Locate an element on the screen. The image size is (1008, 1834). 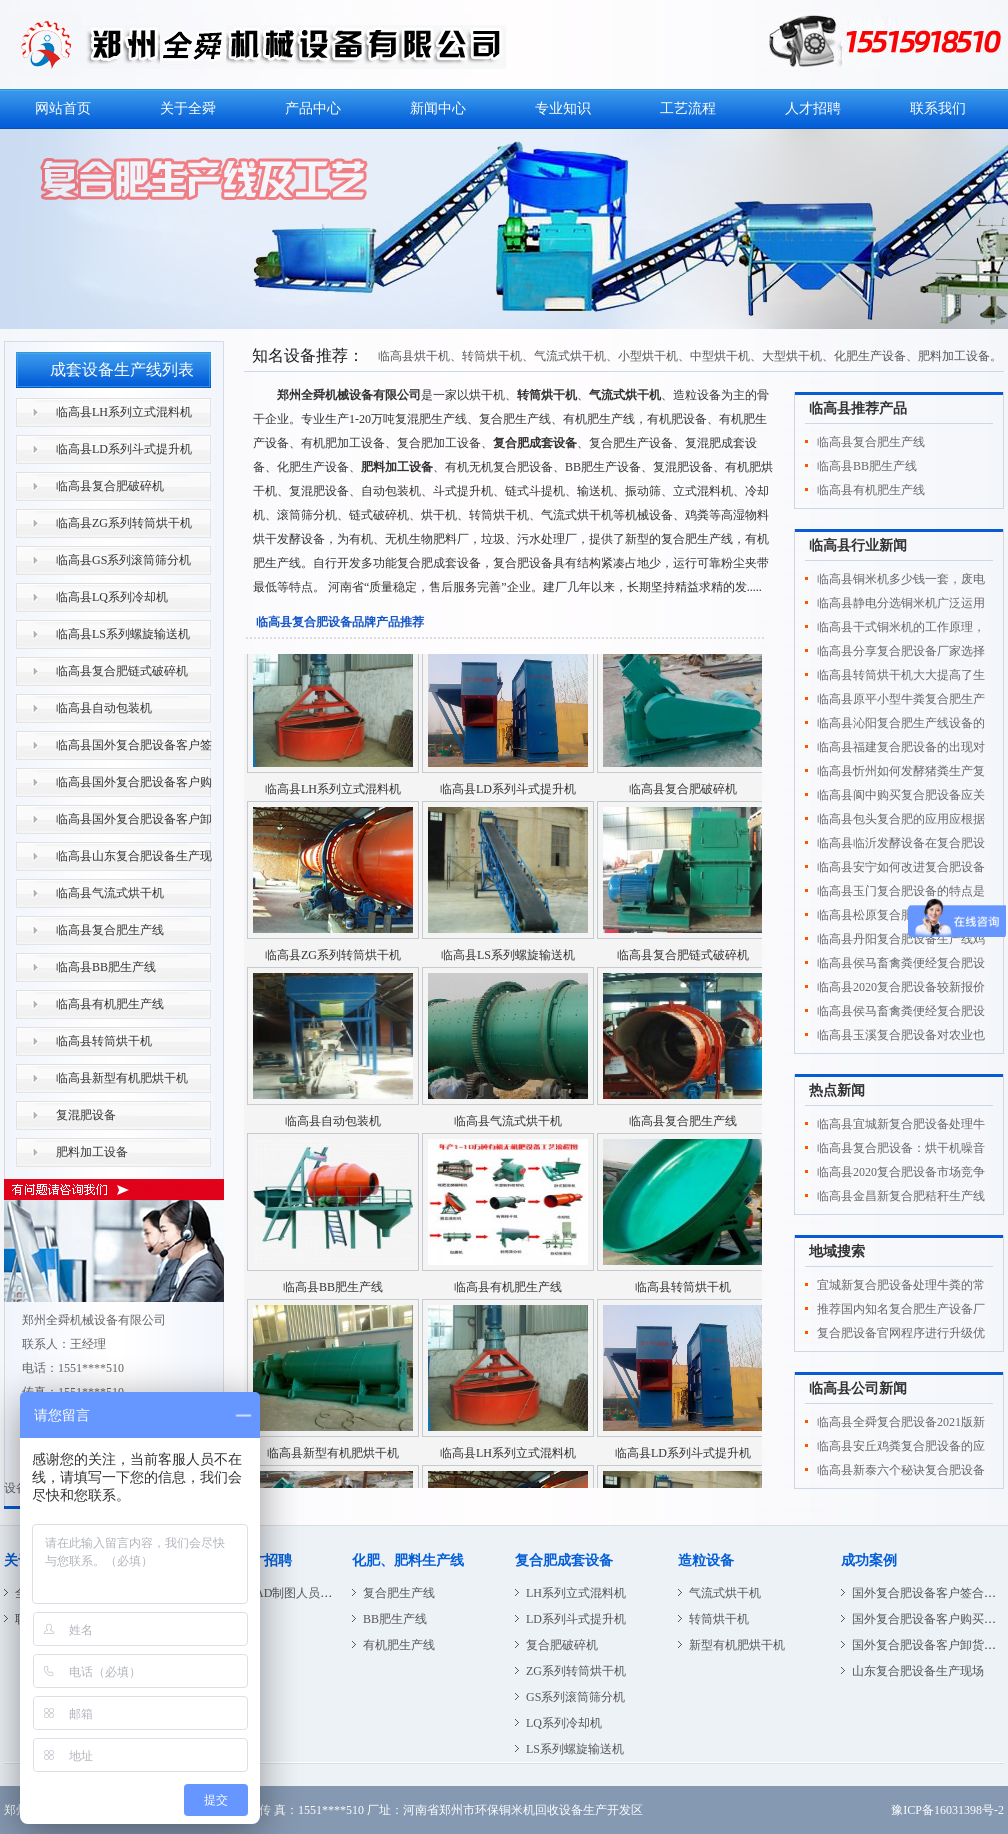
LD系列斗式提升机 is located at coordinates (576, 1619).